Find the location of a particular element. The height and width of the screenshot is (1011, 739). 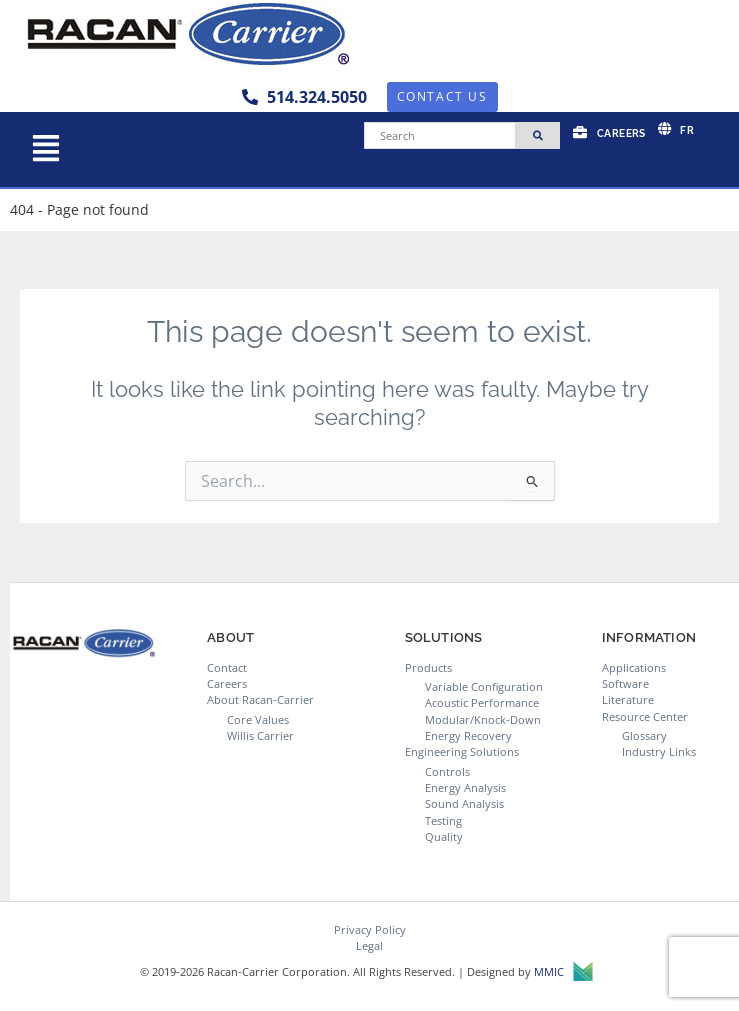

Controls is located at coordinates (447, 771).